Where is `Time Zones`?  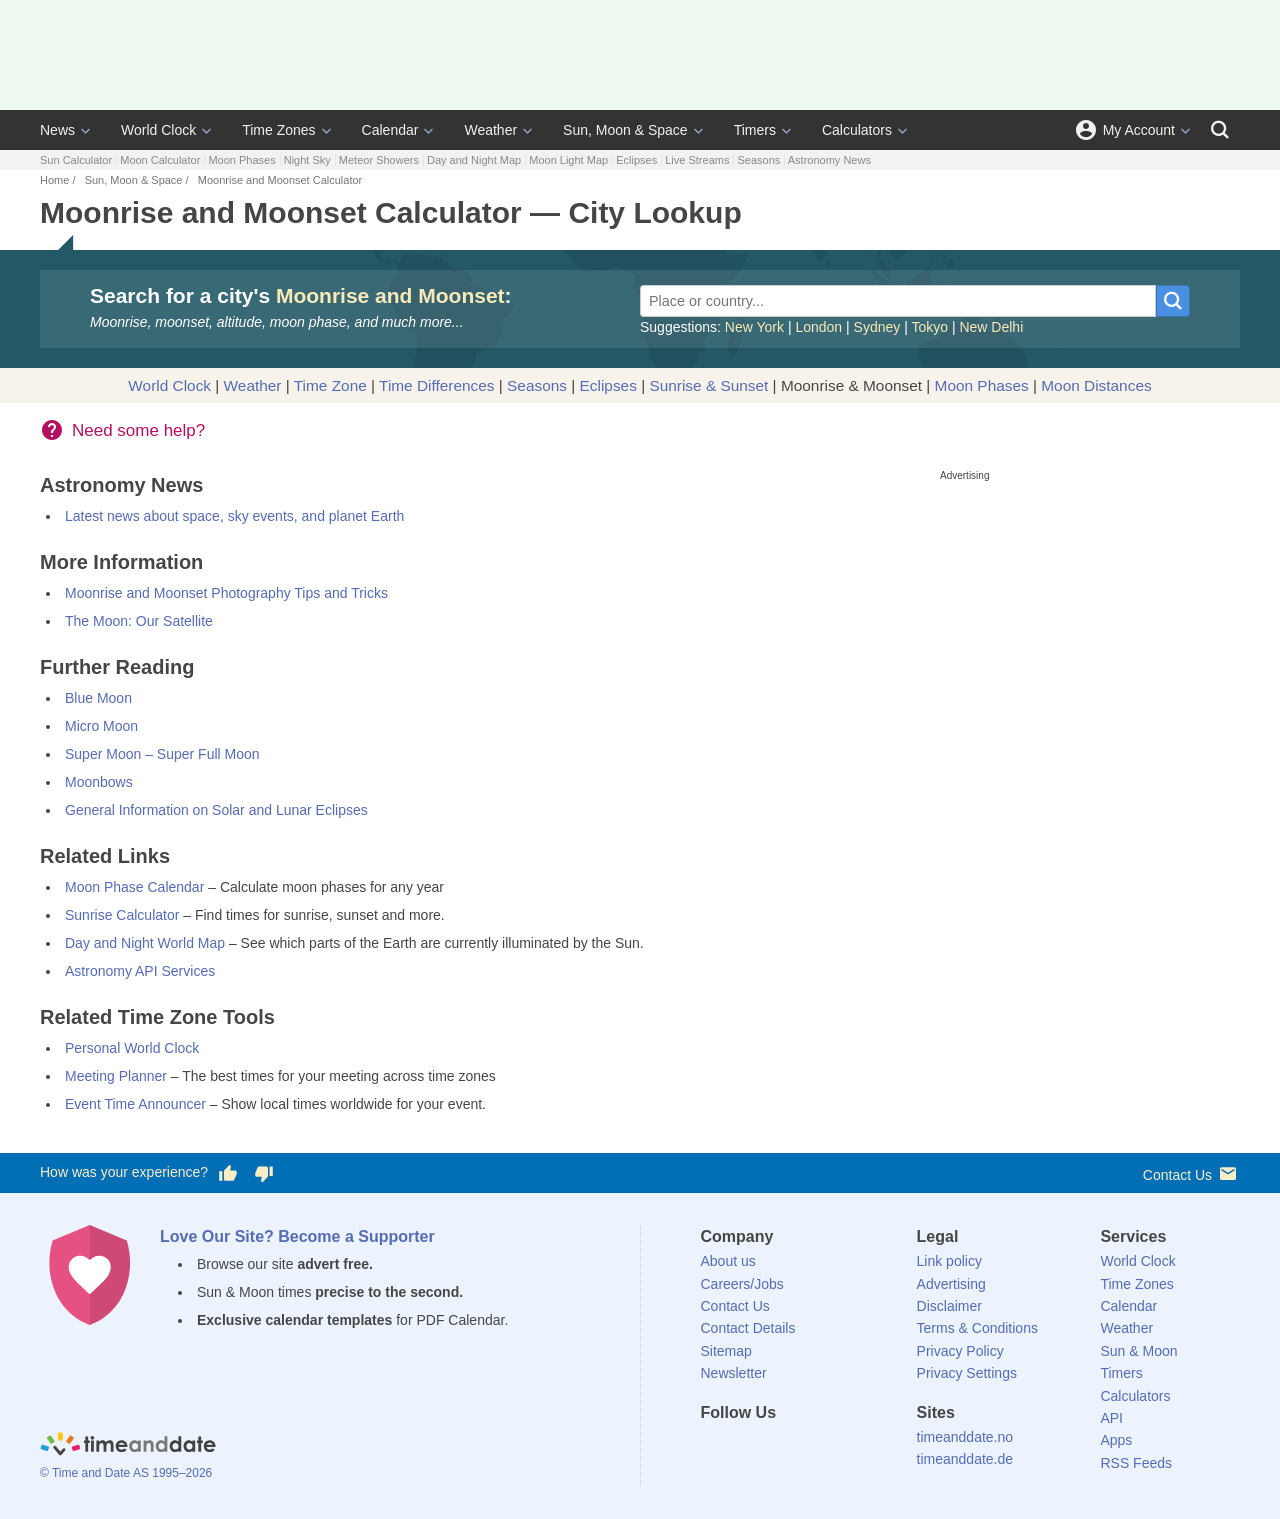 Time Zones is located at coordinates (278, 130).